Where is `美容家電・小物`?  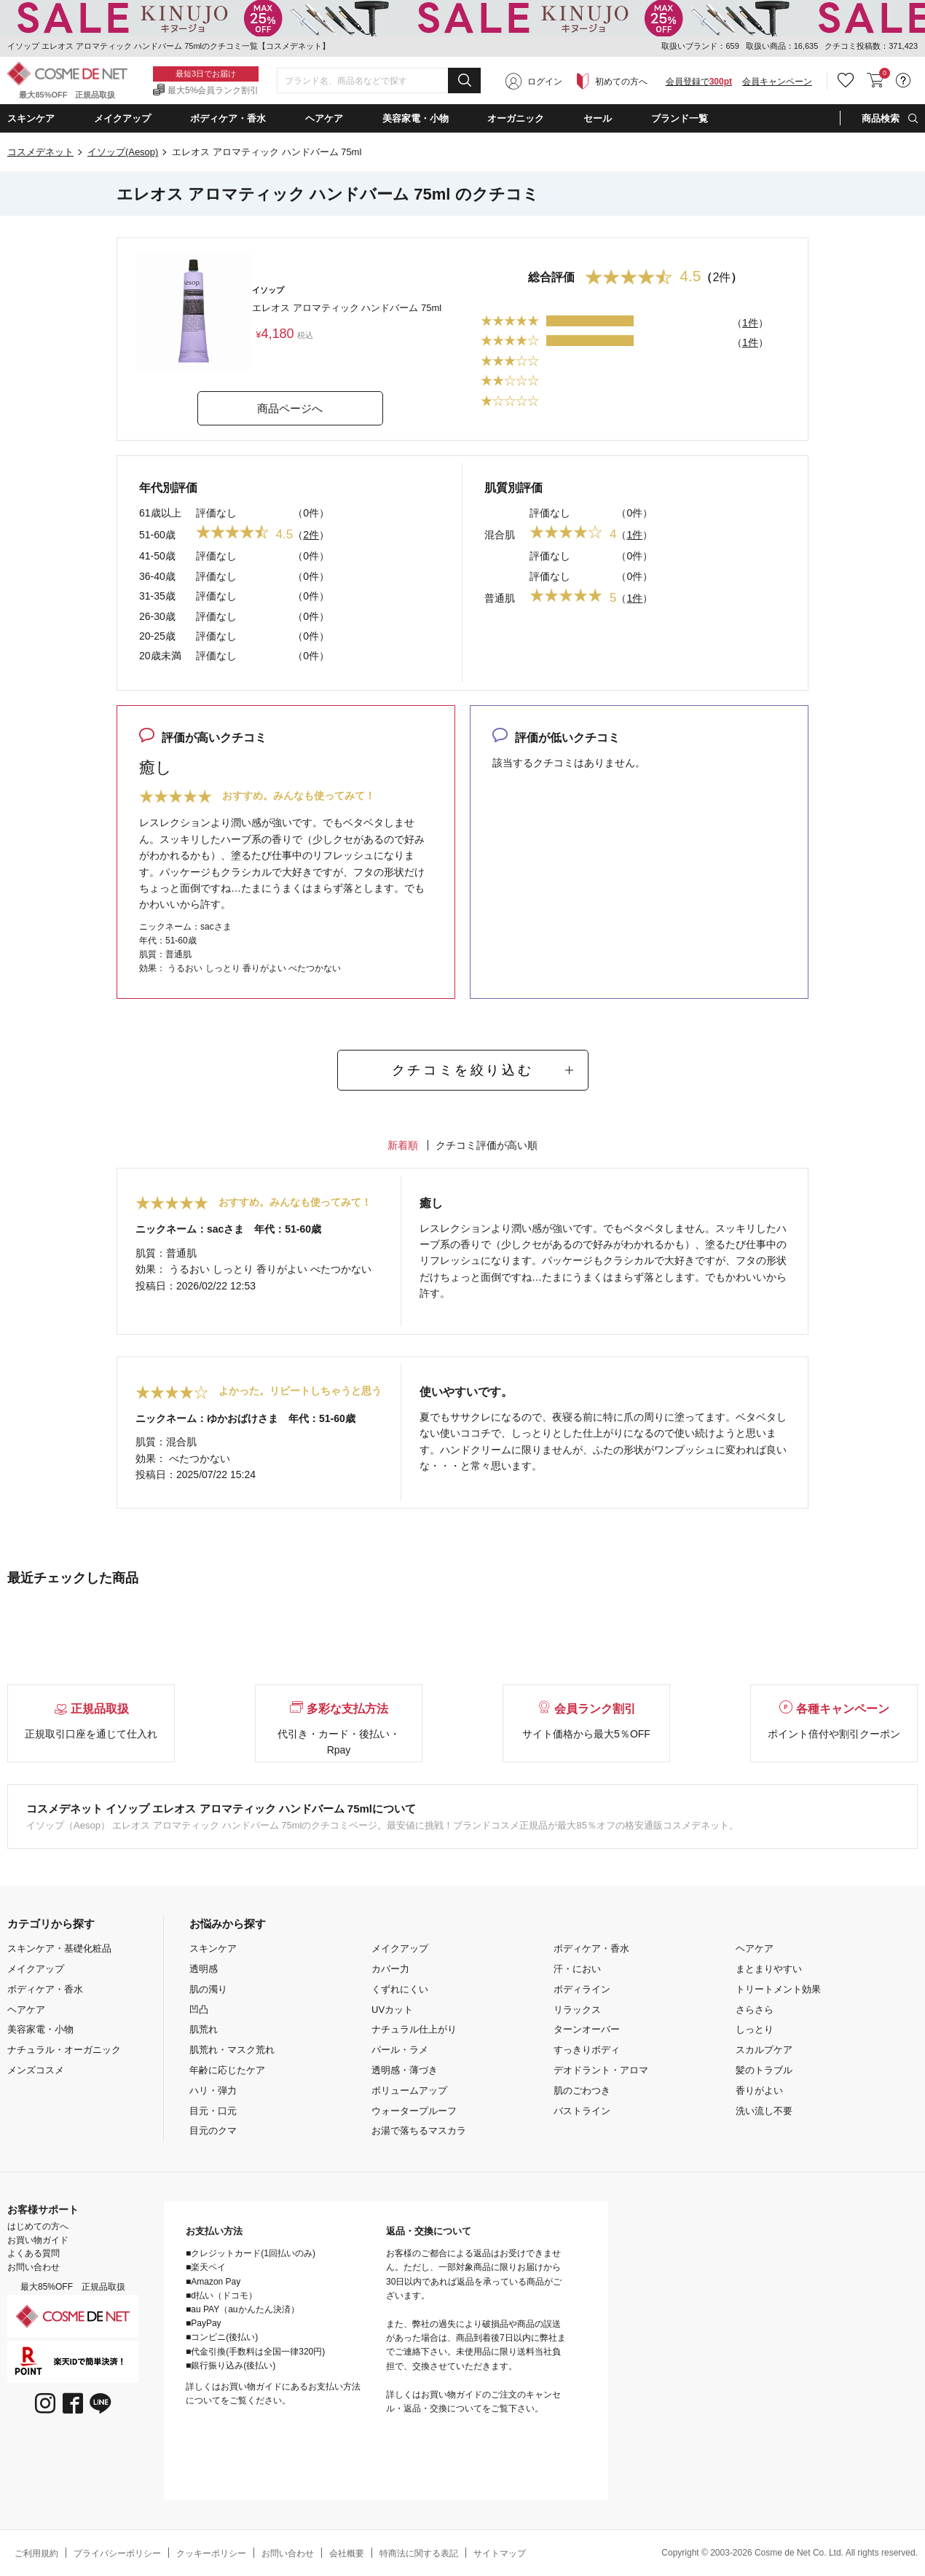 美容家電・小物 is located at coordinates (40, 2029).